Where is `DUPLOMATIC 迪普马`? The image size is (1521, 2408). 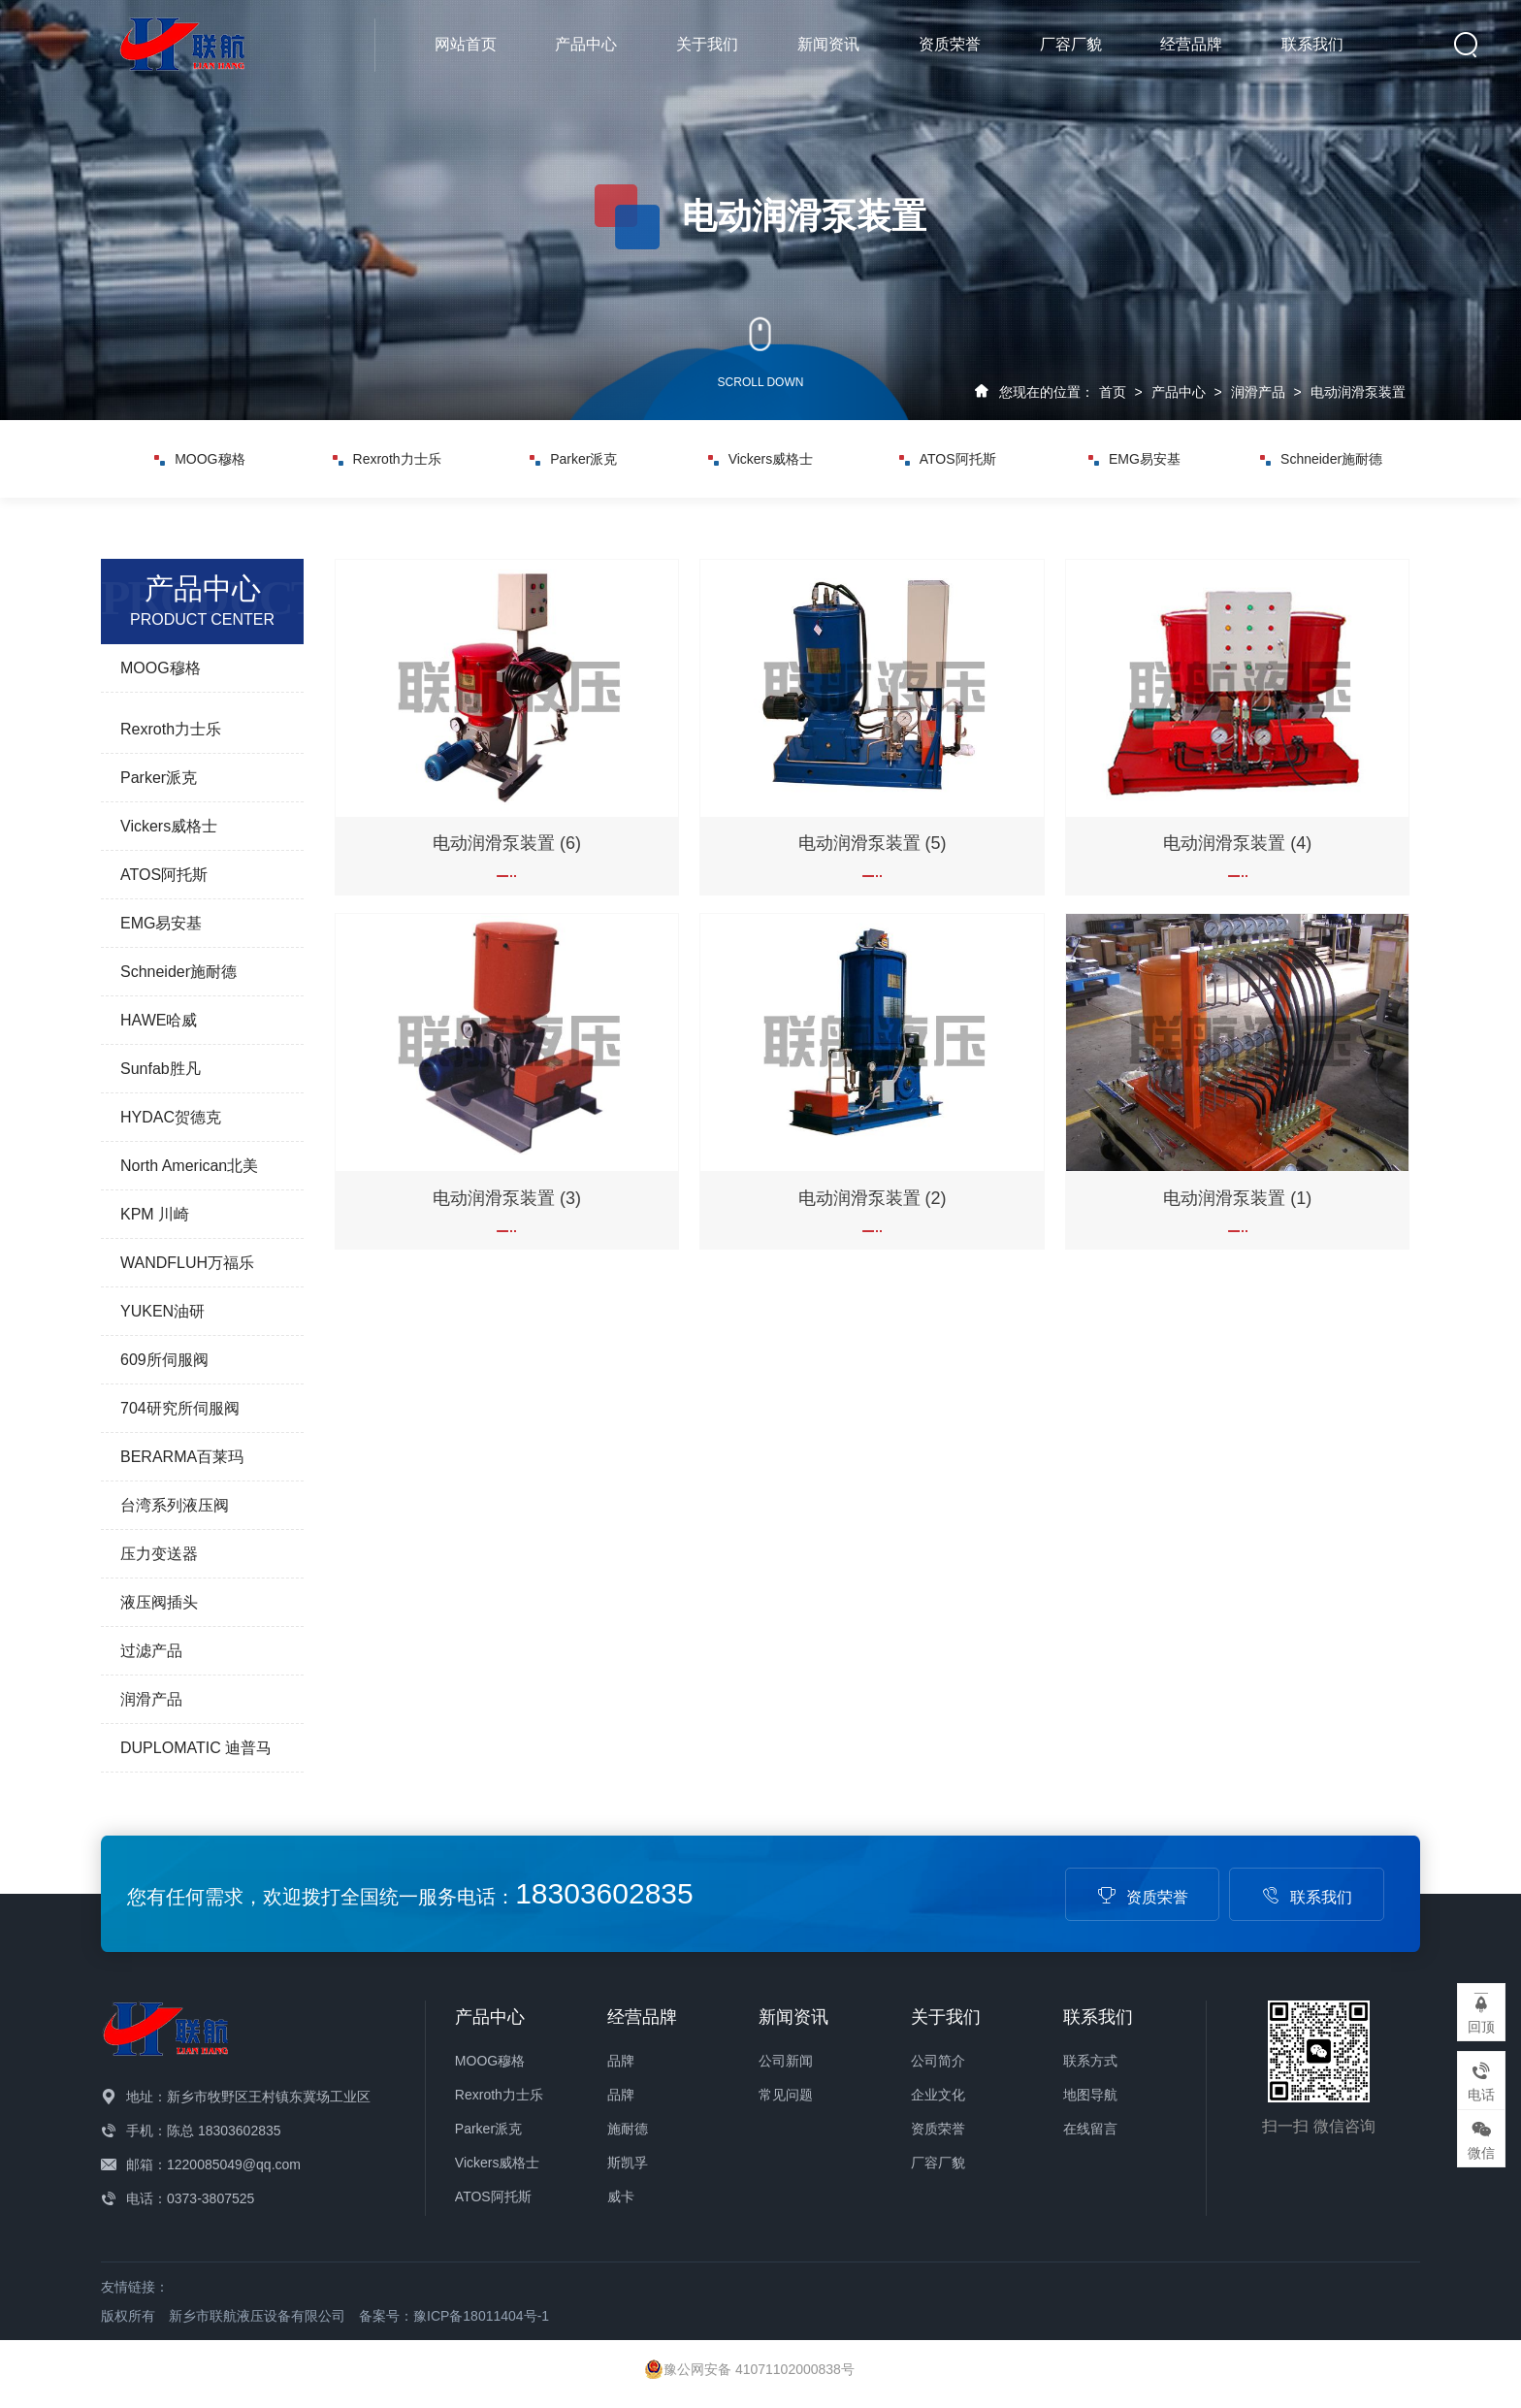 DUPLOMATIC 迪普马 is located at coordinates (196, 1748).